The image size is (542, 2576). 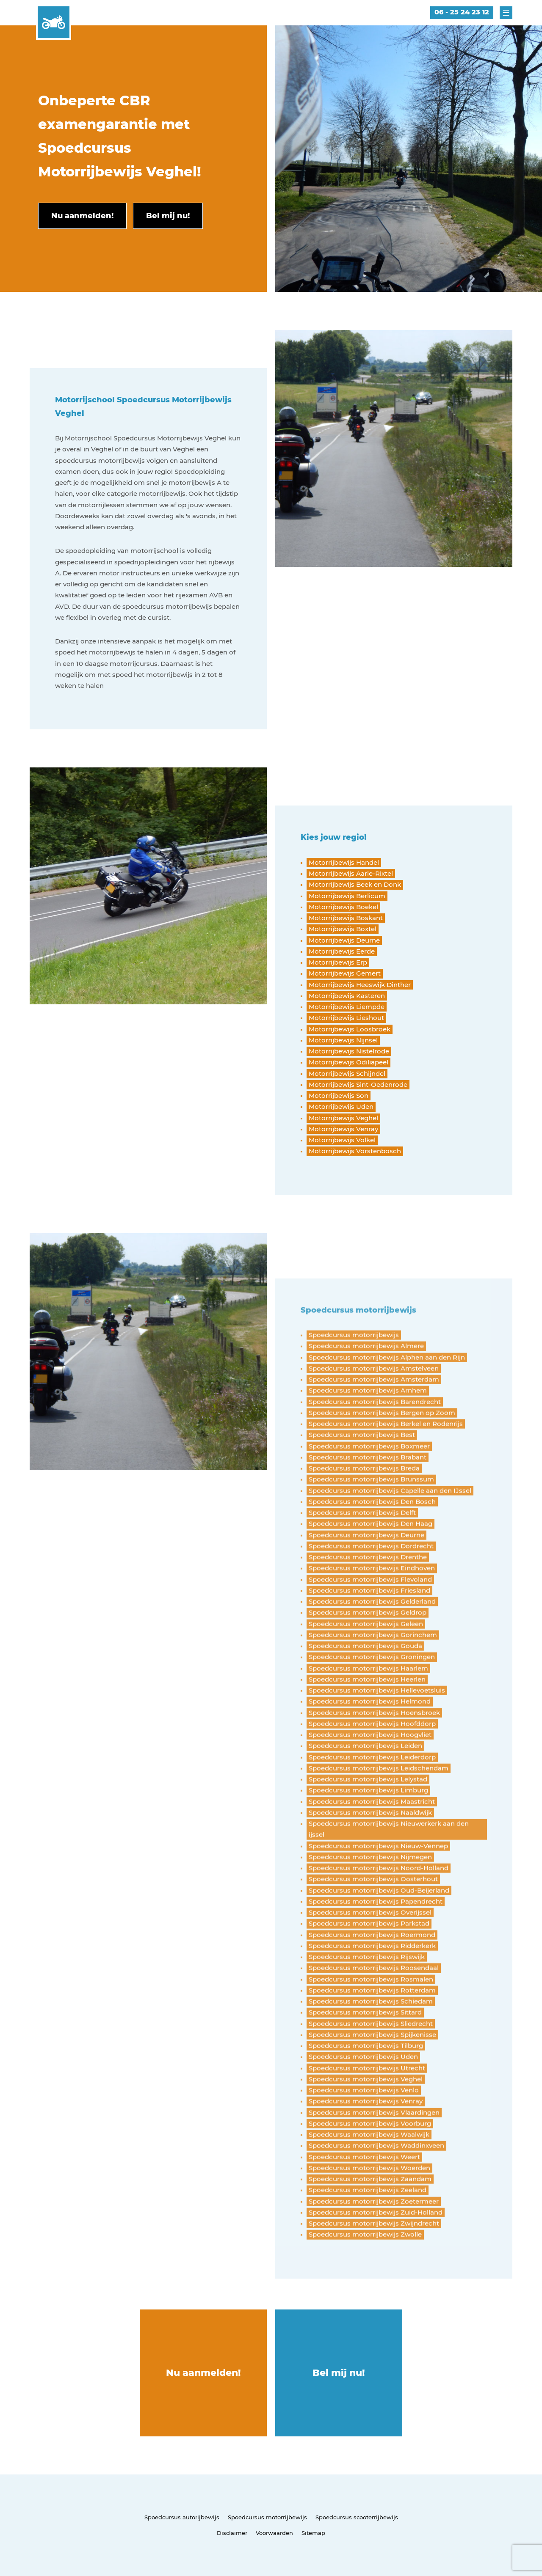 I want to click on Motorrijbewijs Sint-Oedenrode, so click(x=358, y=1084).